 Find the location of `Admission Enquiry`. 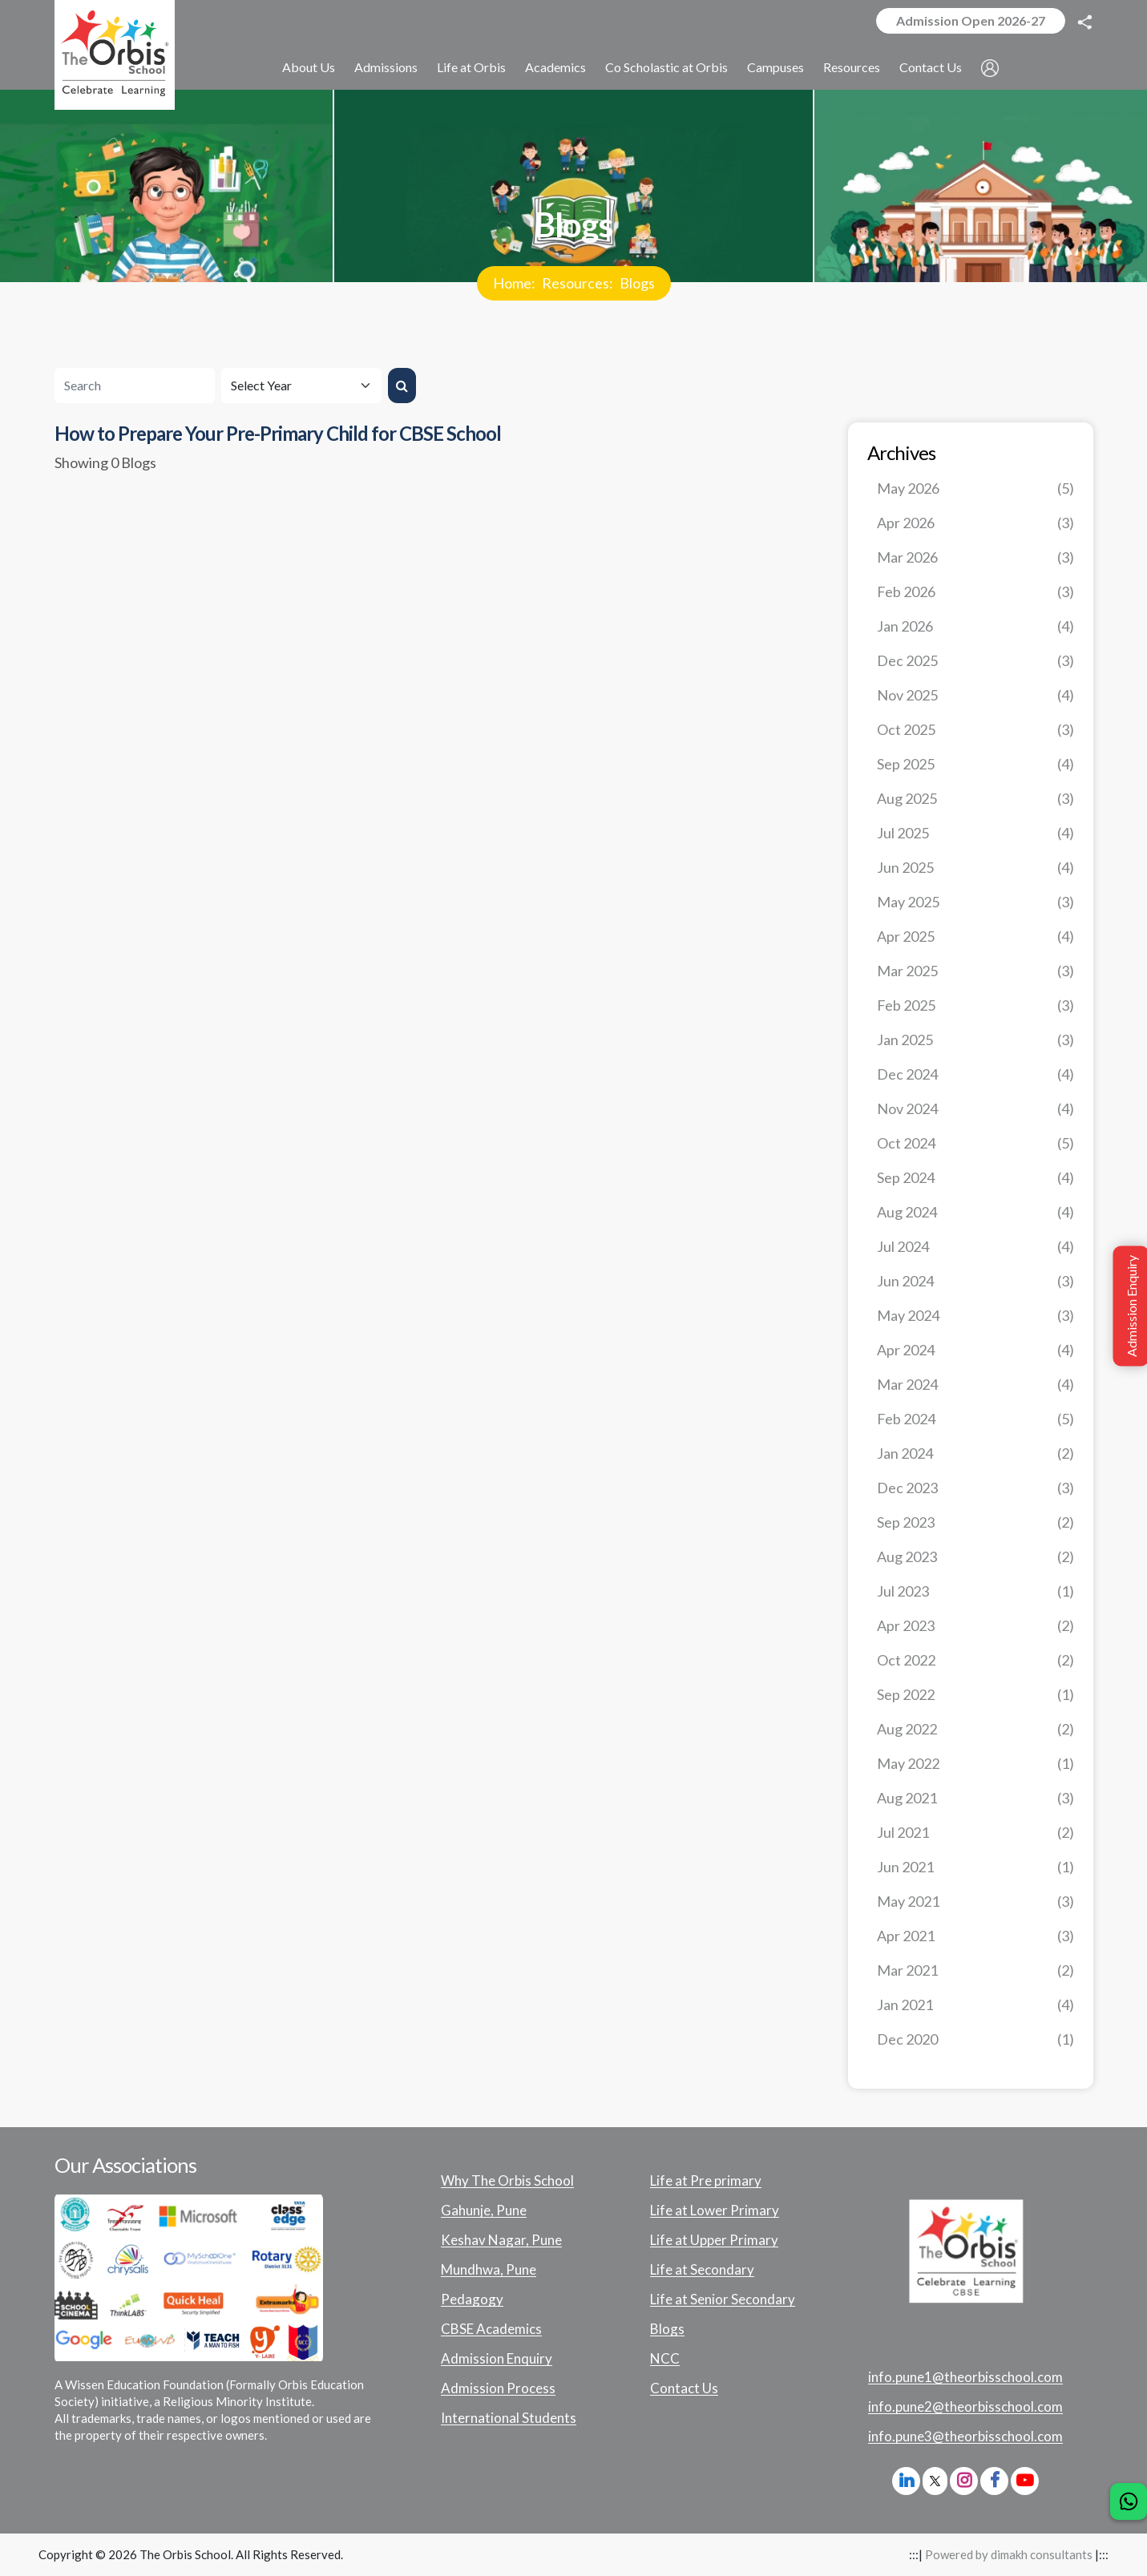

Admission Enquiry is located at coordinates (496, 2359).